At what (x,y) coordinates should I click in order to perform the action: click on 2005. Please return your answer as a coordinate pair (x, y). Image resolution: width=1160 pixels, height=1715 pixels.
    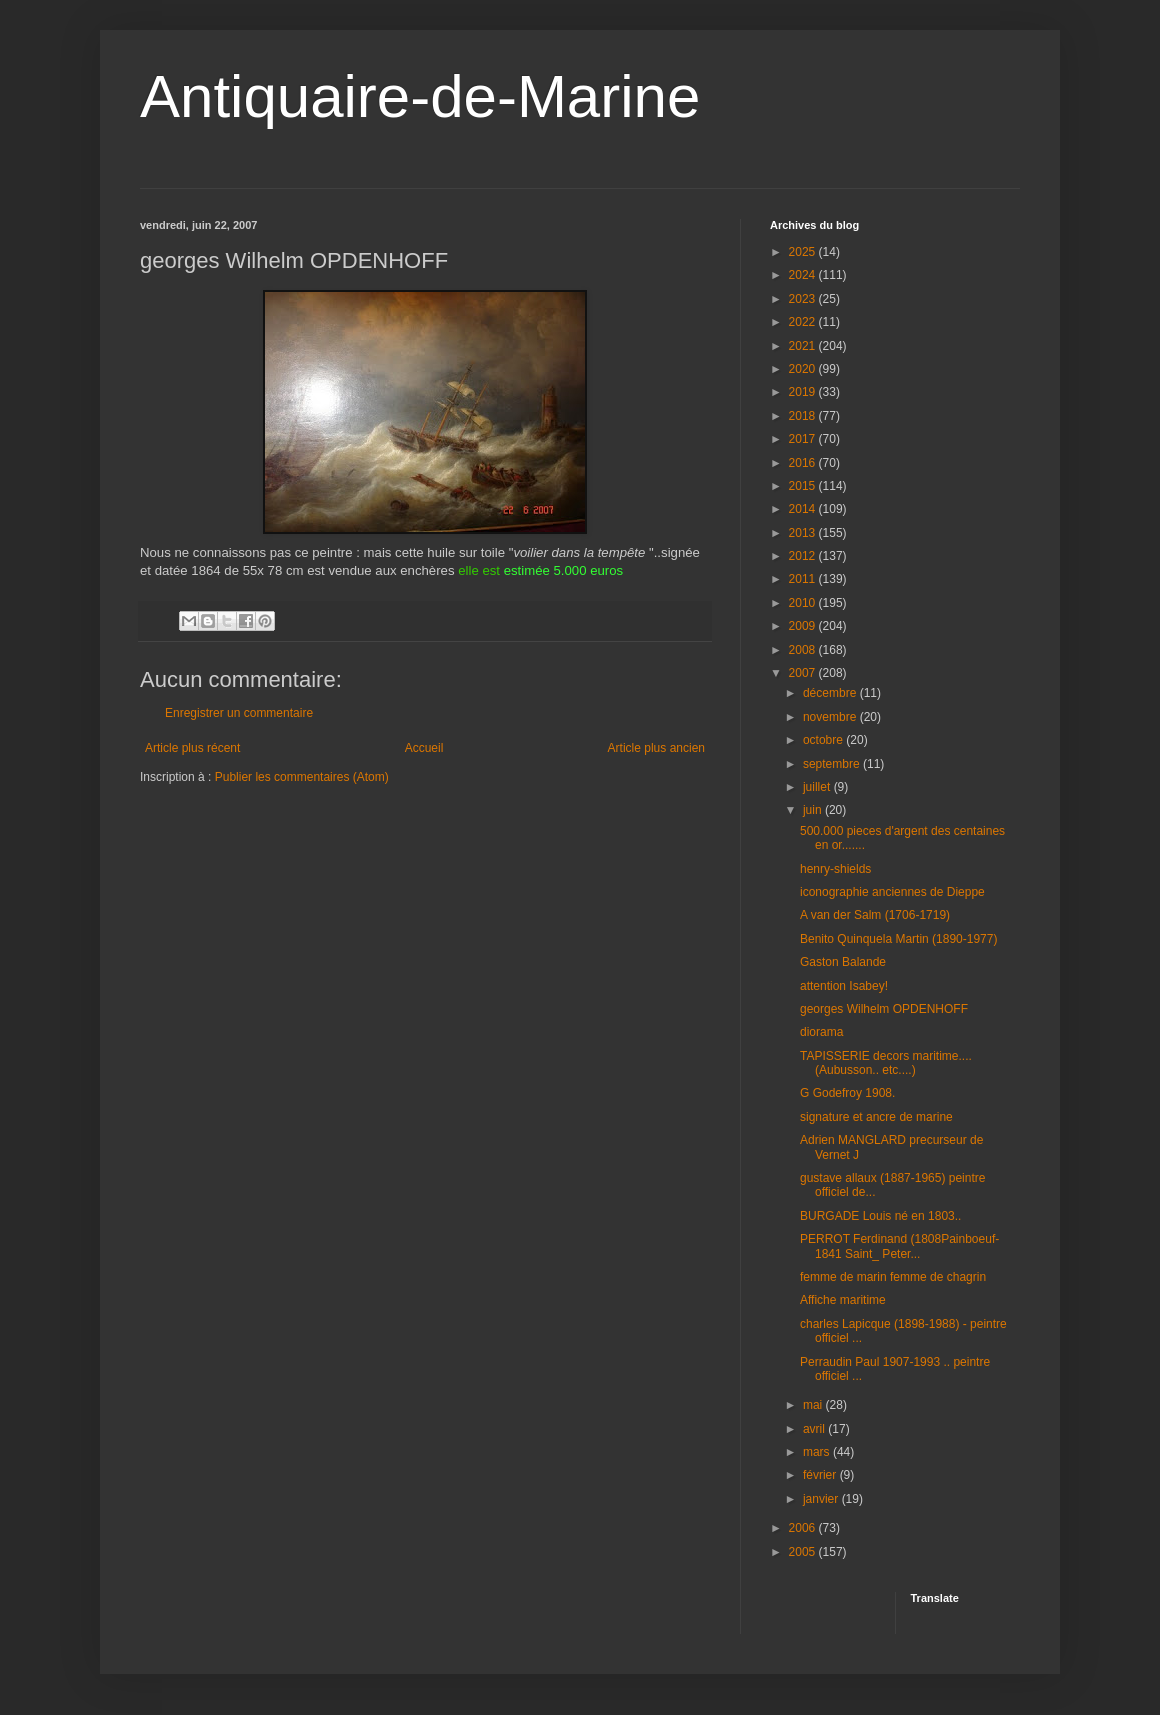
    Looking at the image, I should click on (804, 1552).